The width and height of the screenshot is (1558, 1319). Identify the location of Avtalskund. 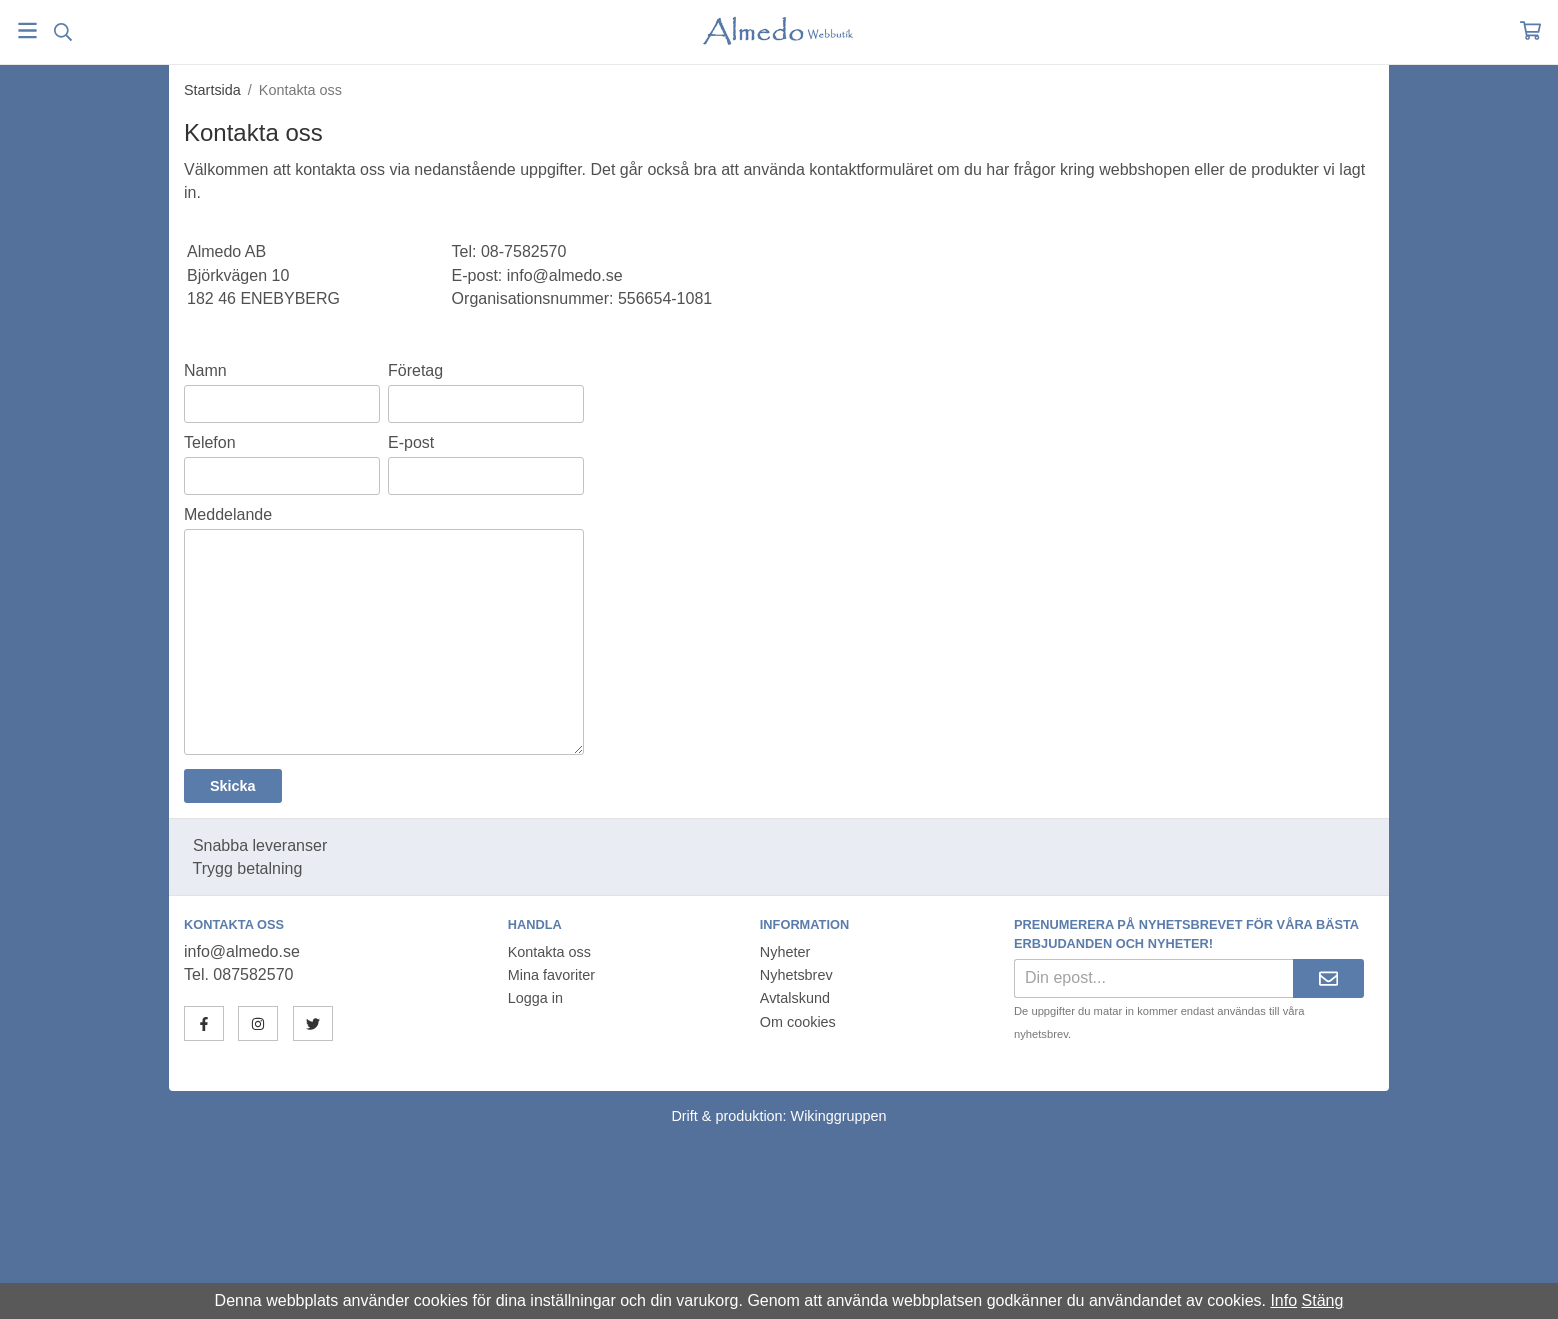
(795, 998).